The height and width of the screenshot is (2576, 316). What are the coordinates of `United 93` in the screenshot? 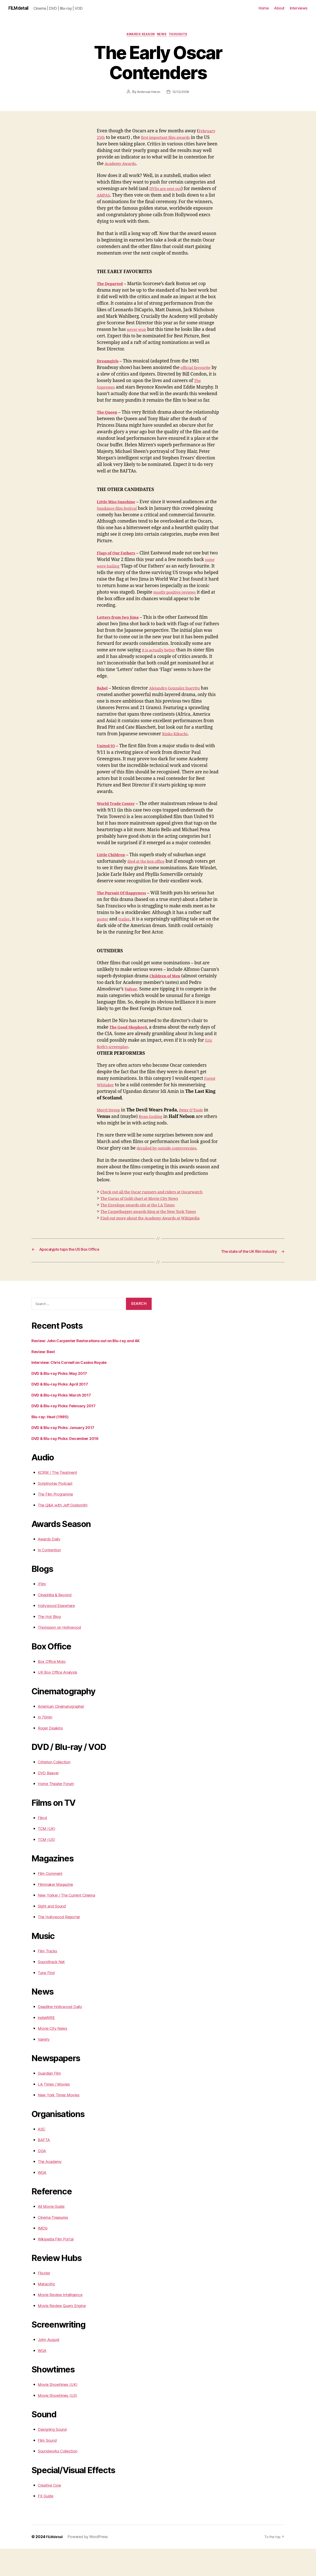 It's located at (107, 754).